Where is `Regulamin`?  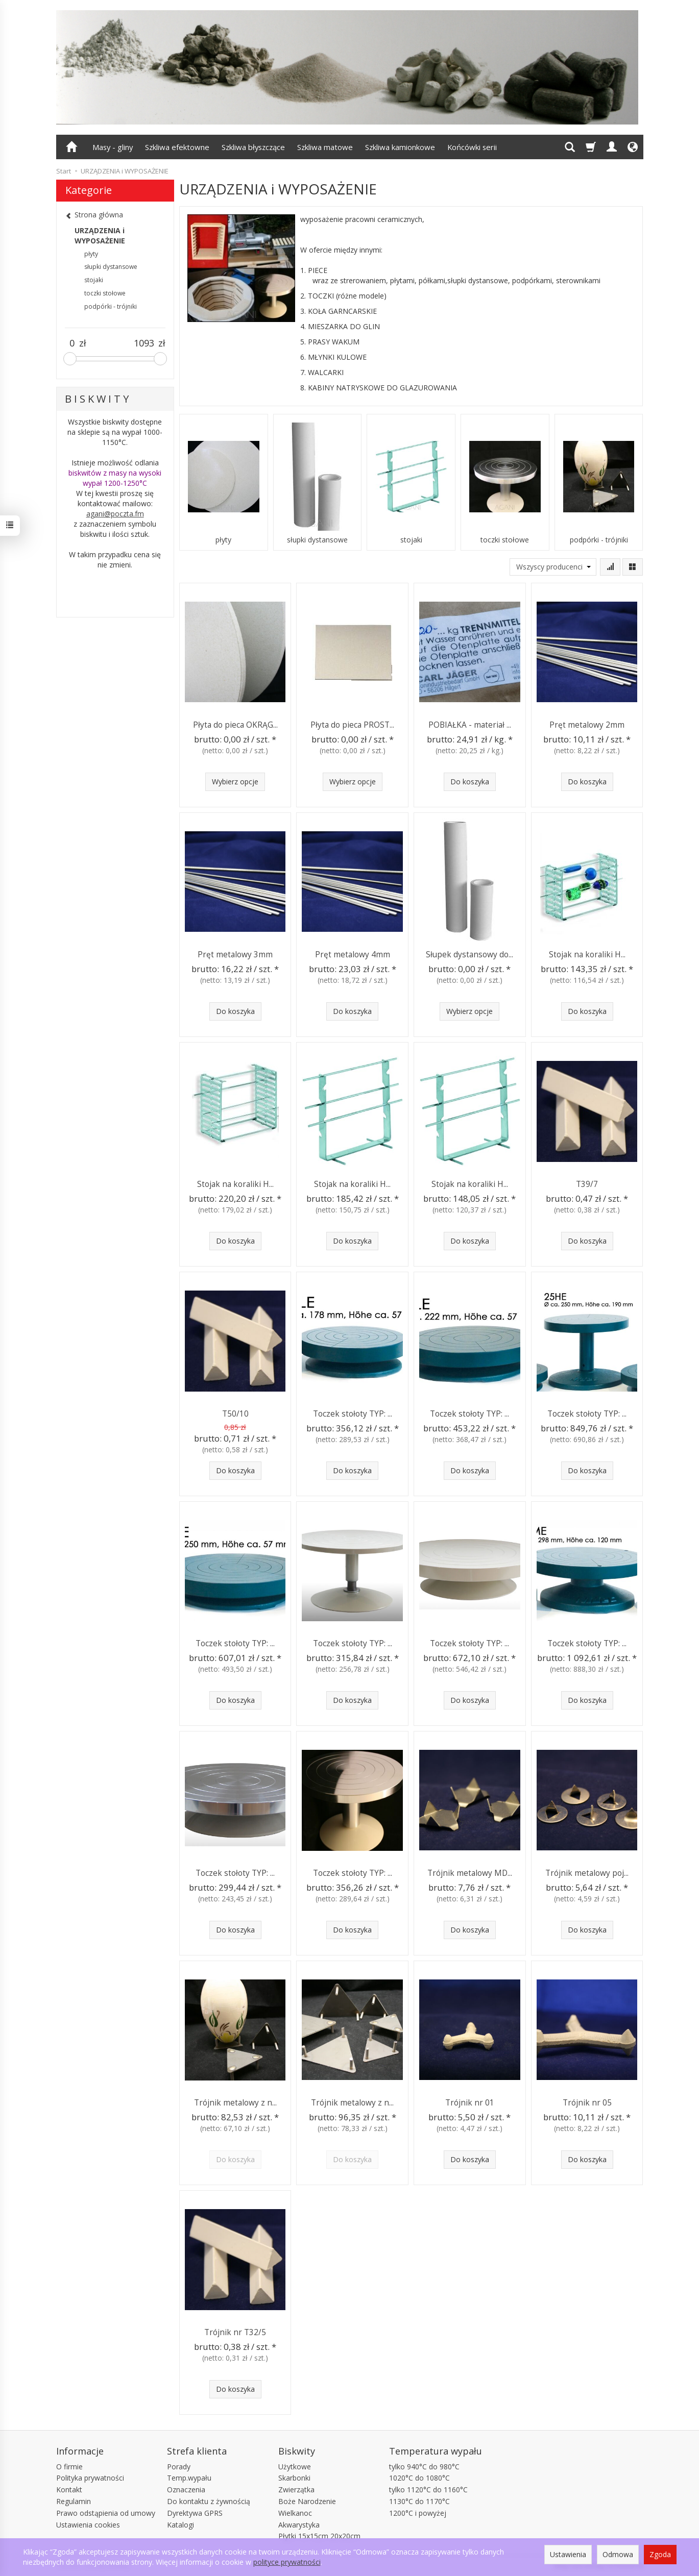 Regulamin is located at coordinates (73, 2501).